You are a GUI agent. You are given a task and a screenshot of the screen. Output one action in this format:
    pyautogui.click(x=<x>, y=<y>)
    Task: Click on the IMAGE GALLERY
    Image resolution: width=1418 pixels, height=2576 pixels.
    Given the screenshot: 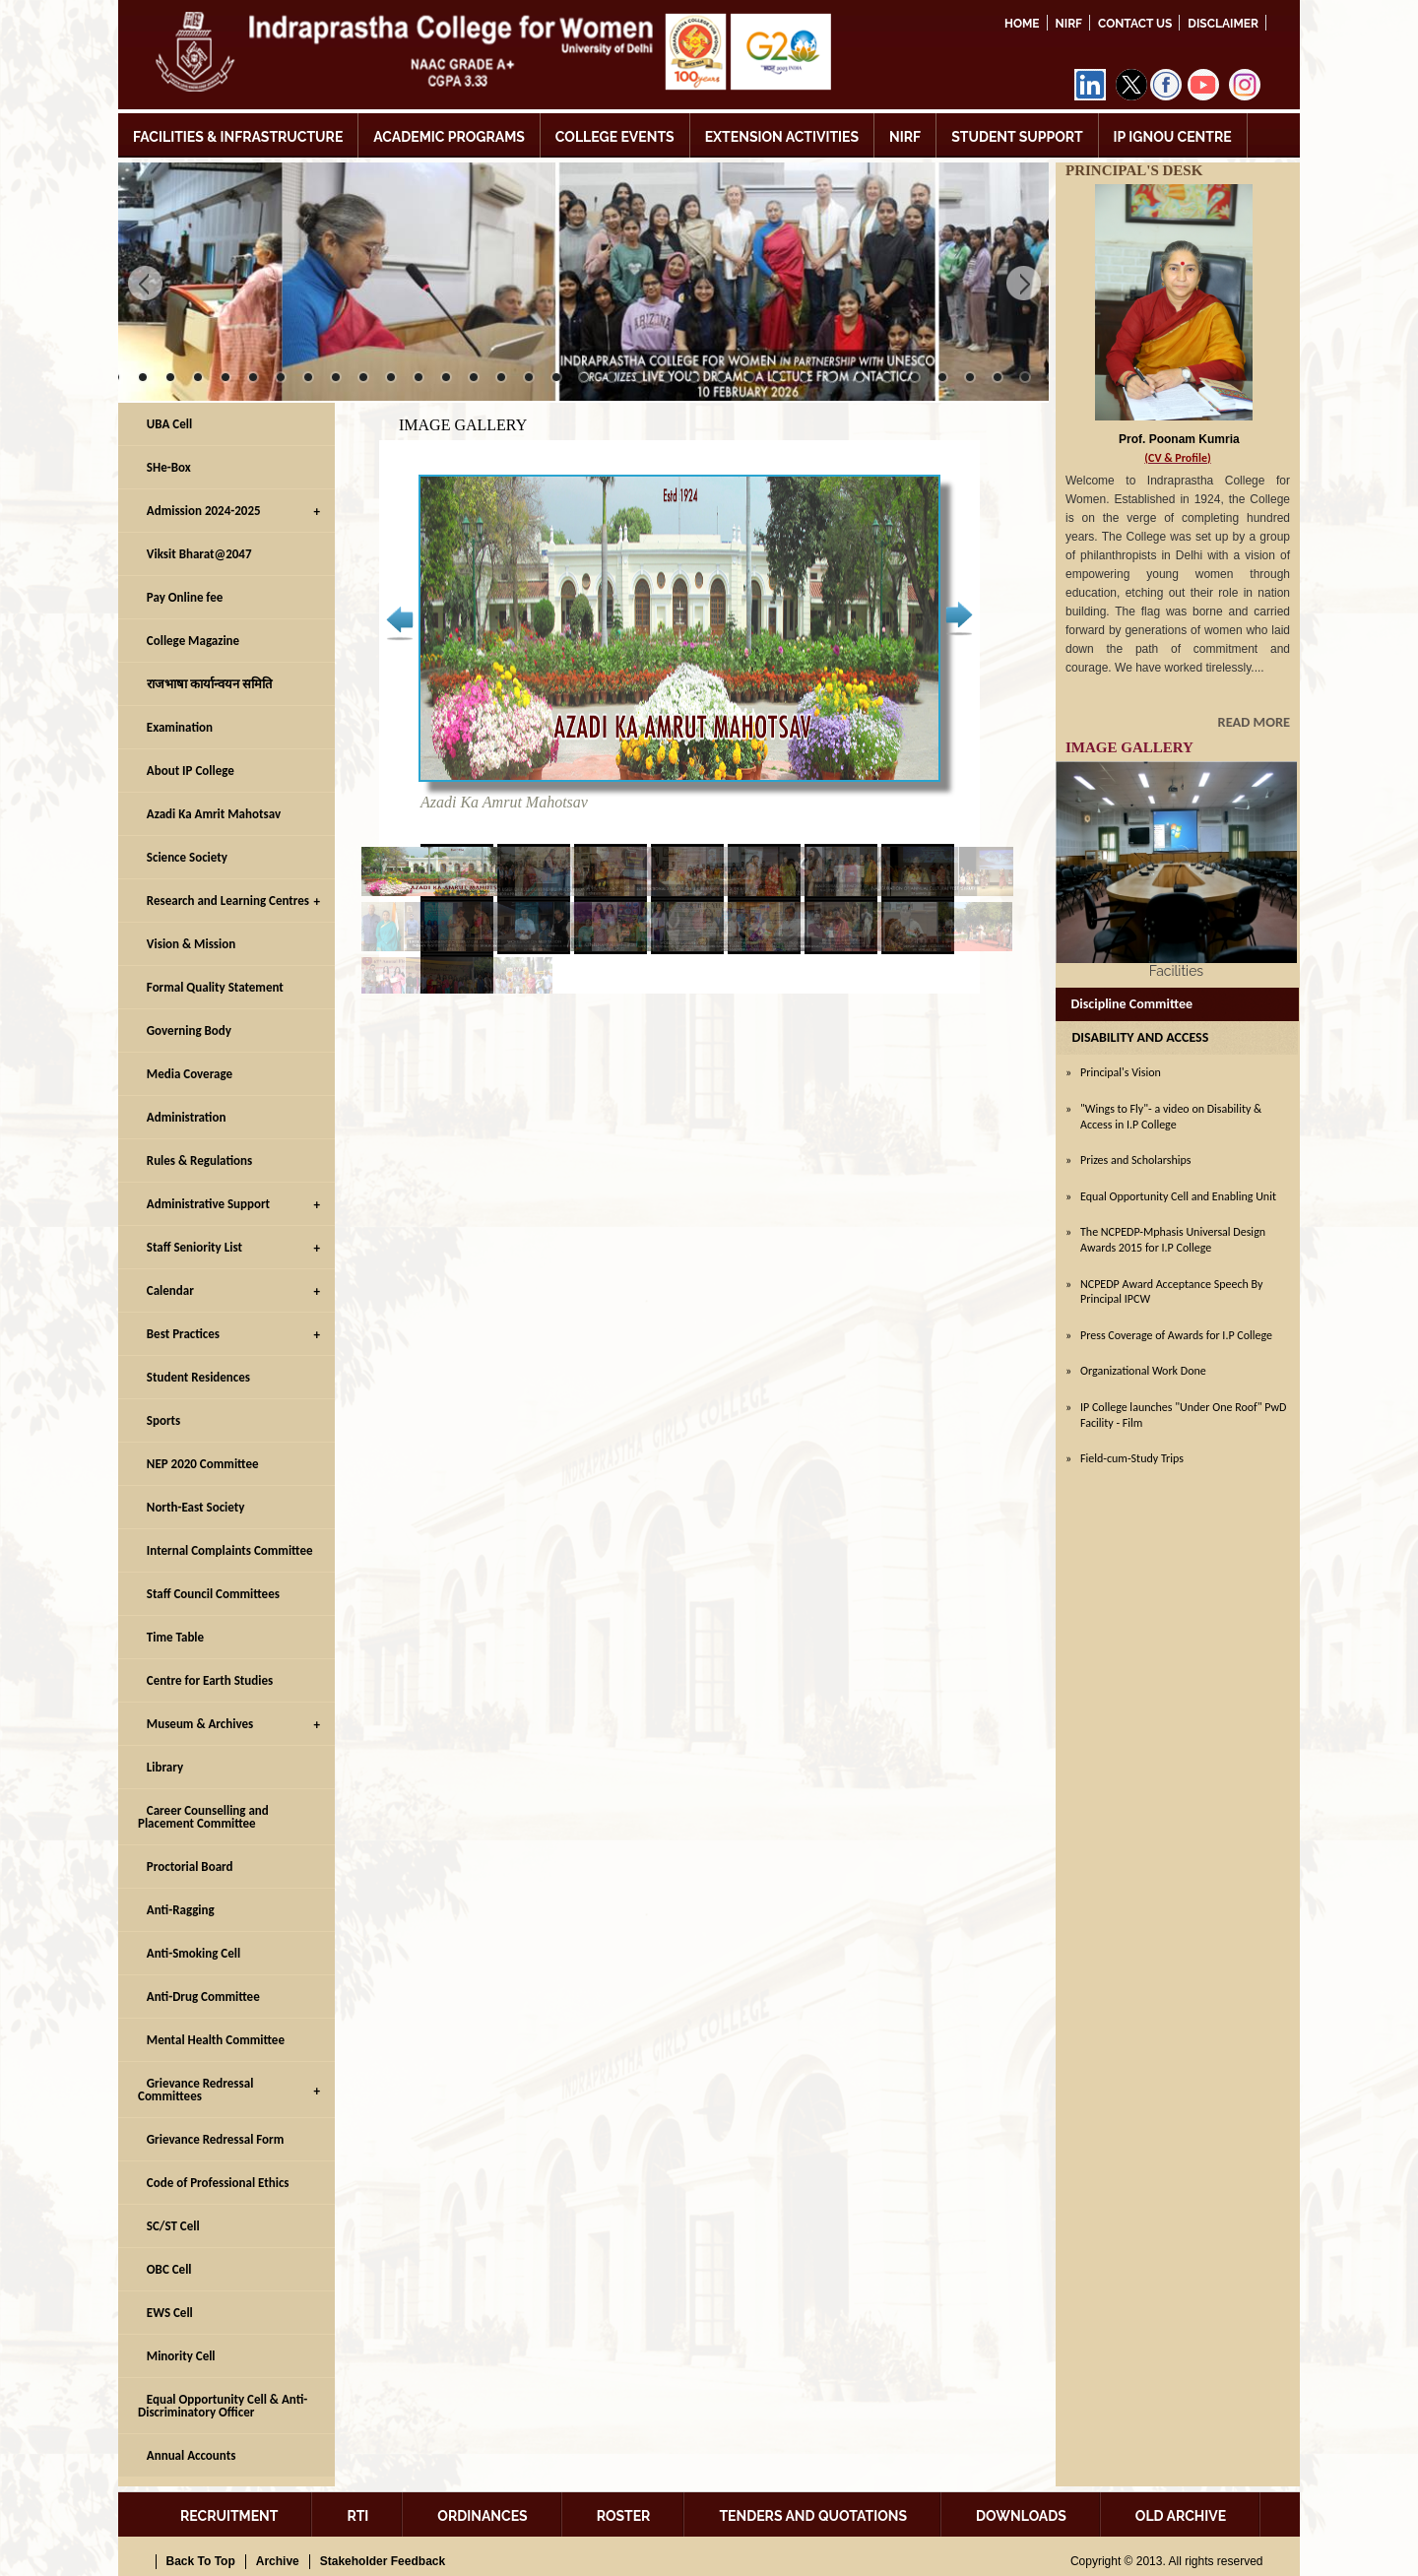 What is the action you would take?
    pyautogui.click(x=1129, y=747)
    